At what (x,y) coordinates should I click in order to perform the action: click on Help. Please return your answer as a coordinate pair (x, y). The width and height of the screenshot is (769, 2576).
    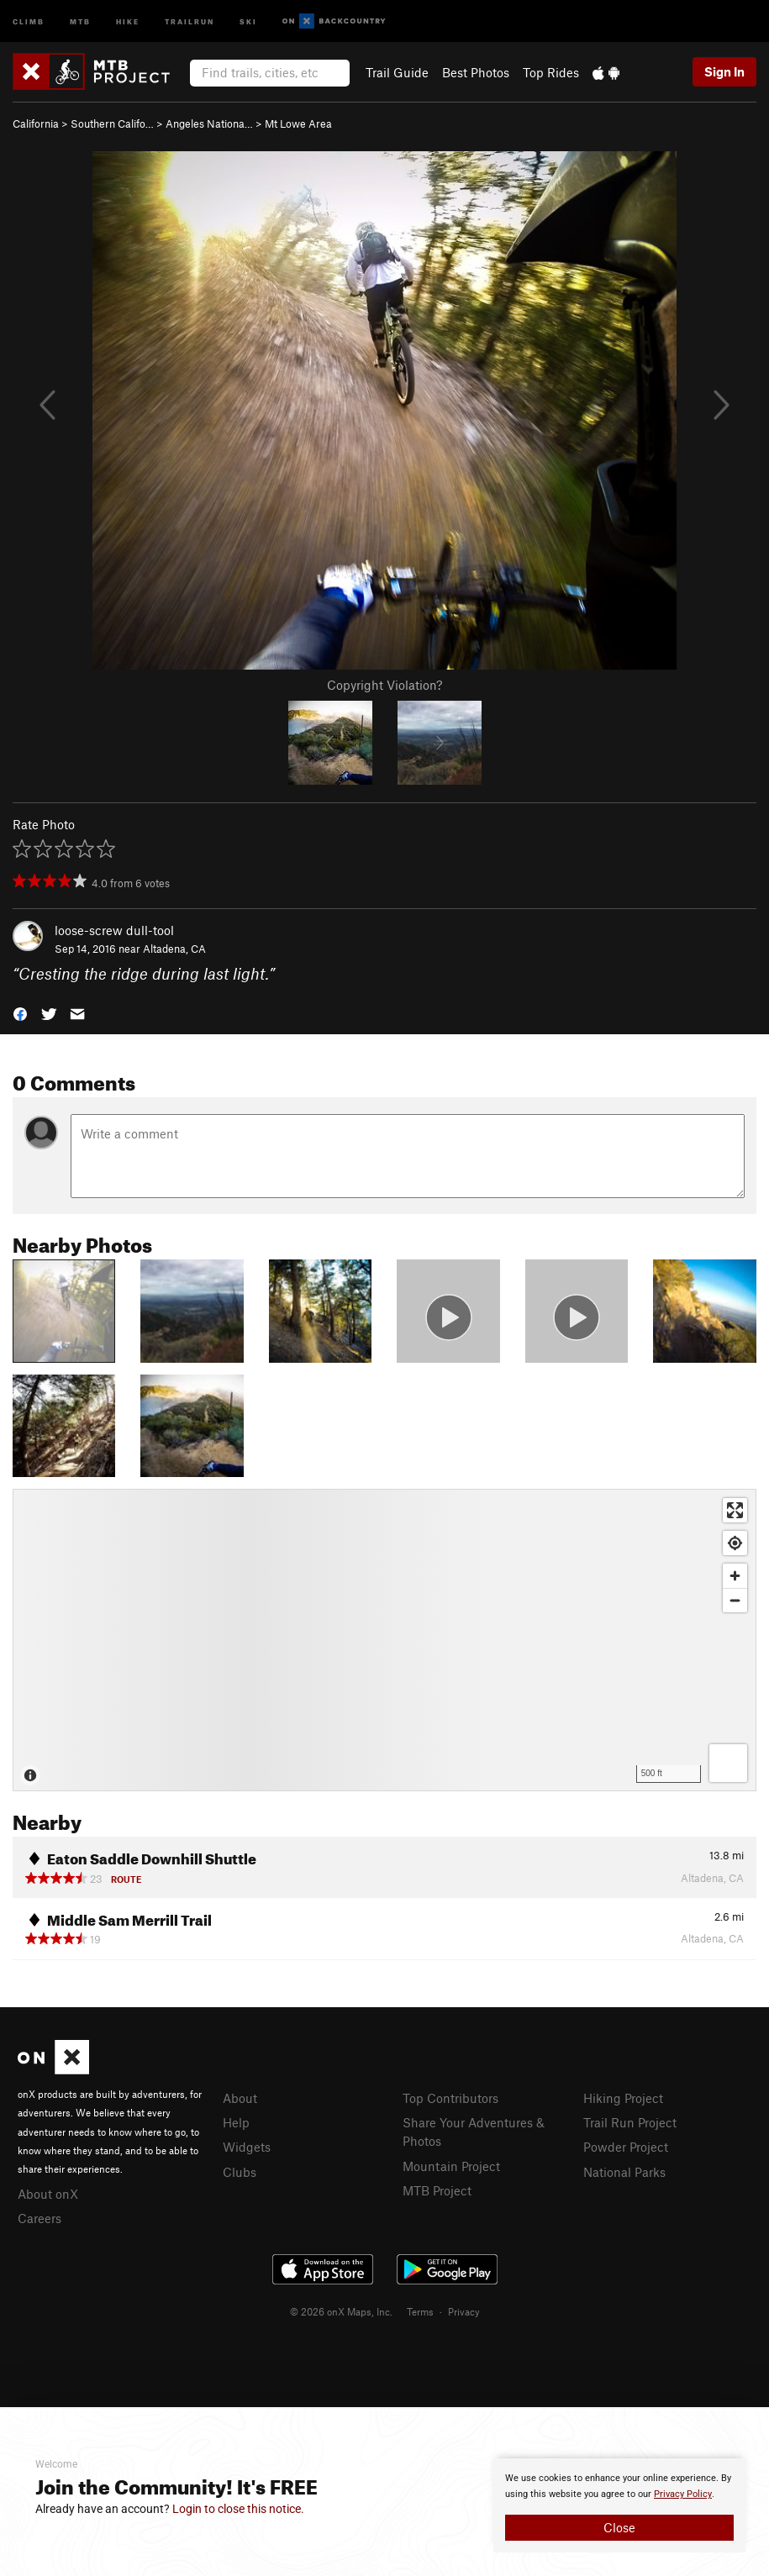
    Looking at the image, I should click on (236, 2122).